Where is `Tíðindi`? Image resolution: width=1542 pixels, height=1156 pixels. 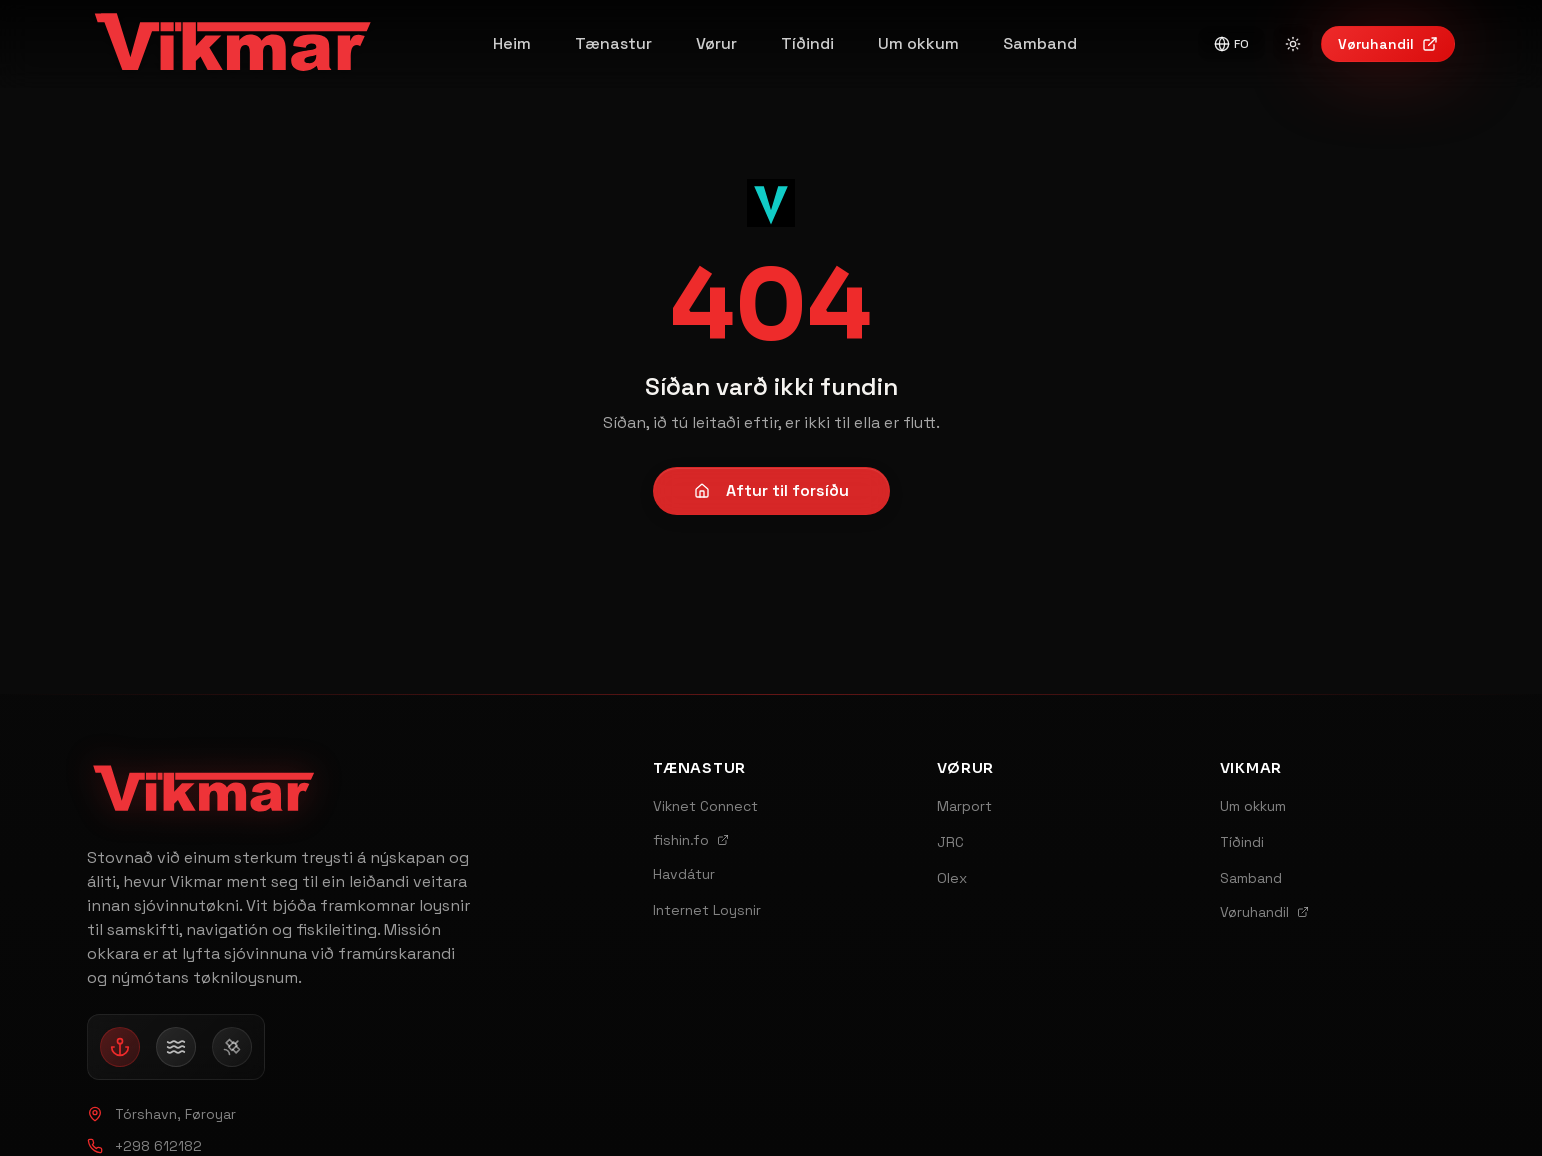 Tíðindi is located at coordinates (807, 43).